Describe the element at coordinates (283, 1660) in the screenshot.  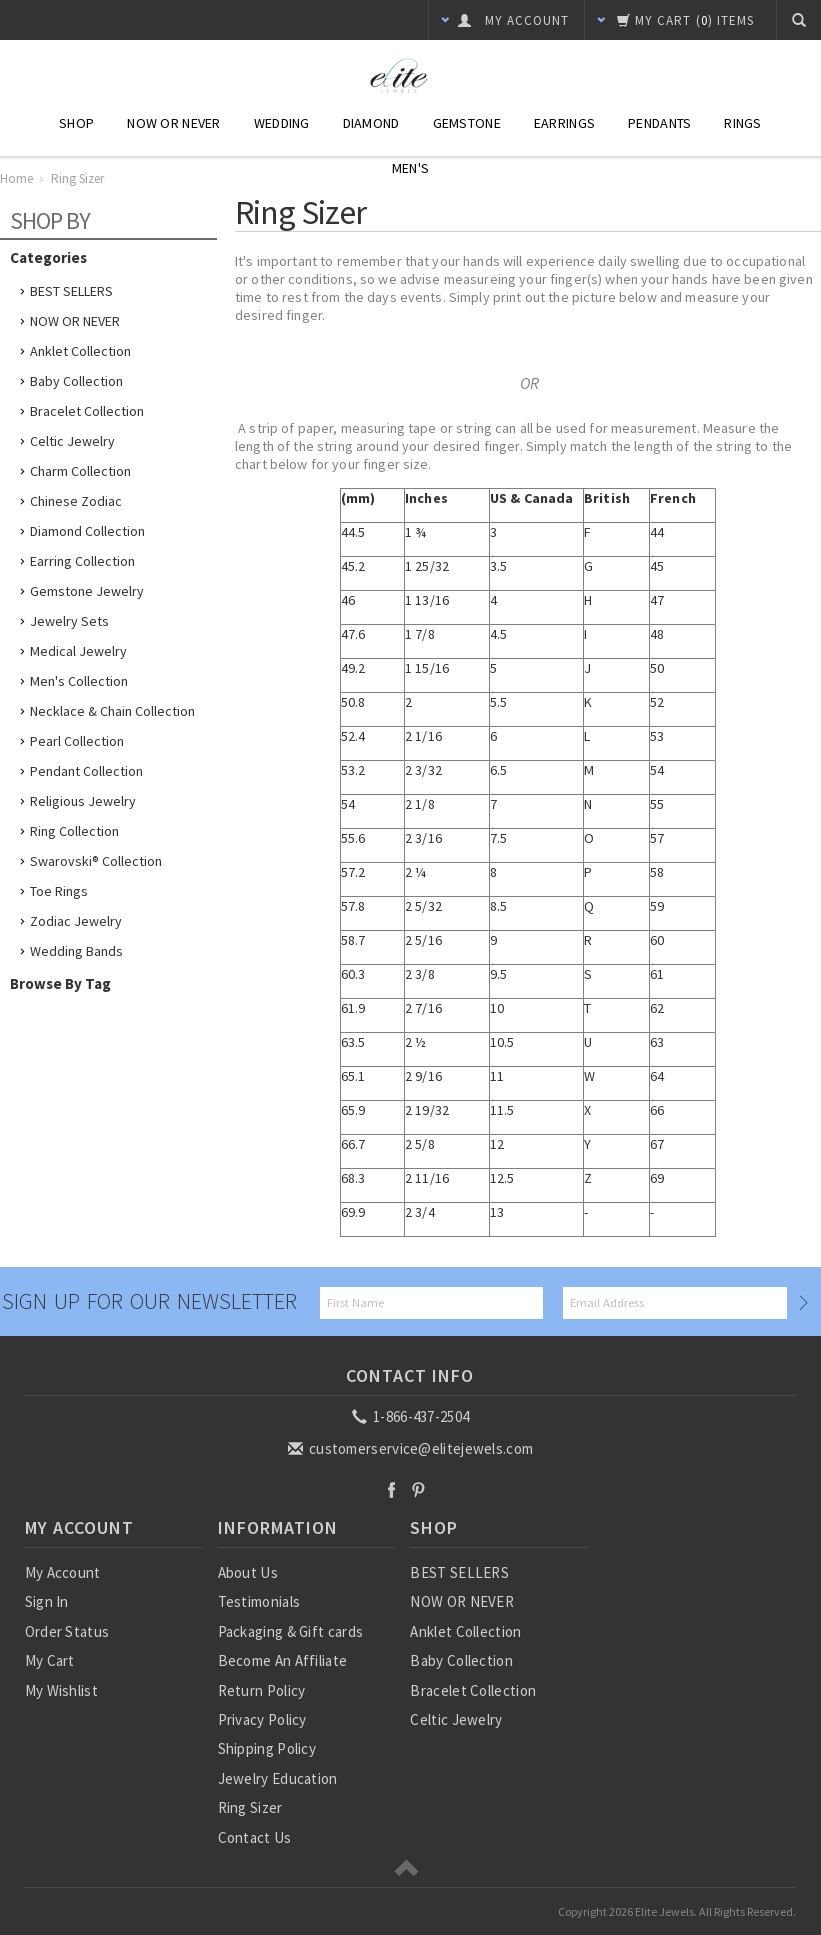
I see `Become An Affiliate` at that location.